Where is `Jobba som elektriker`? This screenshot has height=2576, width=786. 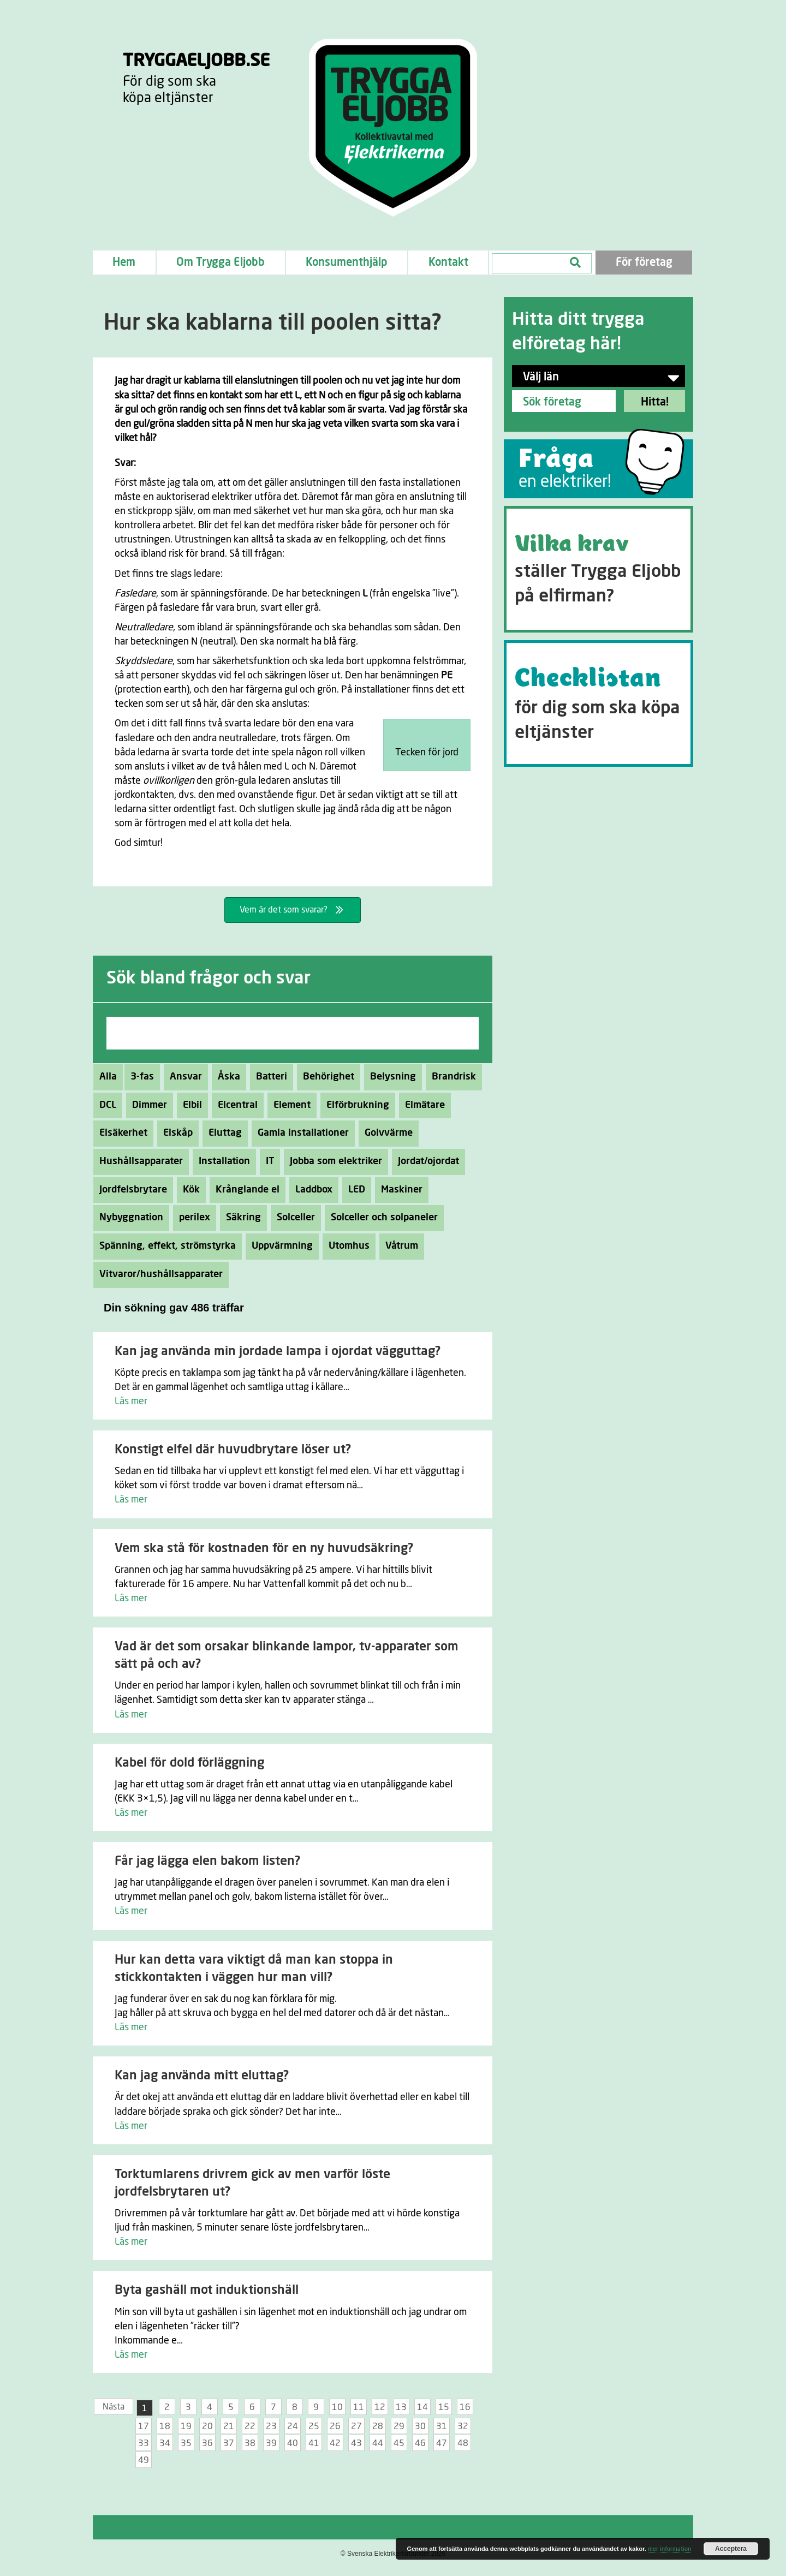
Jobba som elektriker is located at coordinates (333, 1161).